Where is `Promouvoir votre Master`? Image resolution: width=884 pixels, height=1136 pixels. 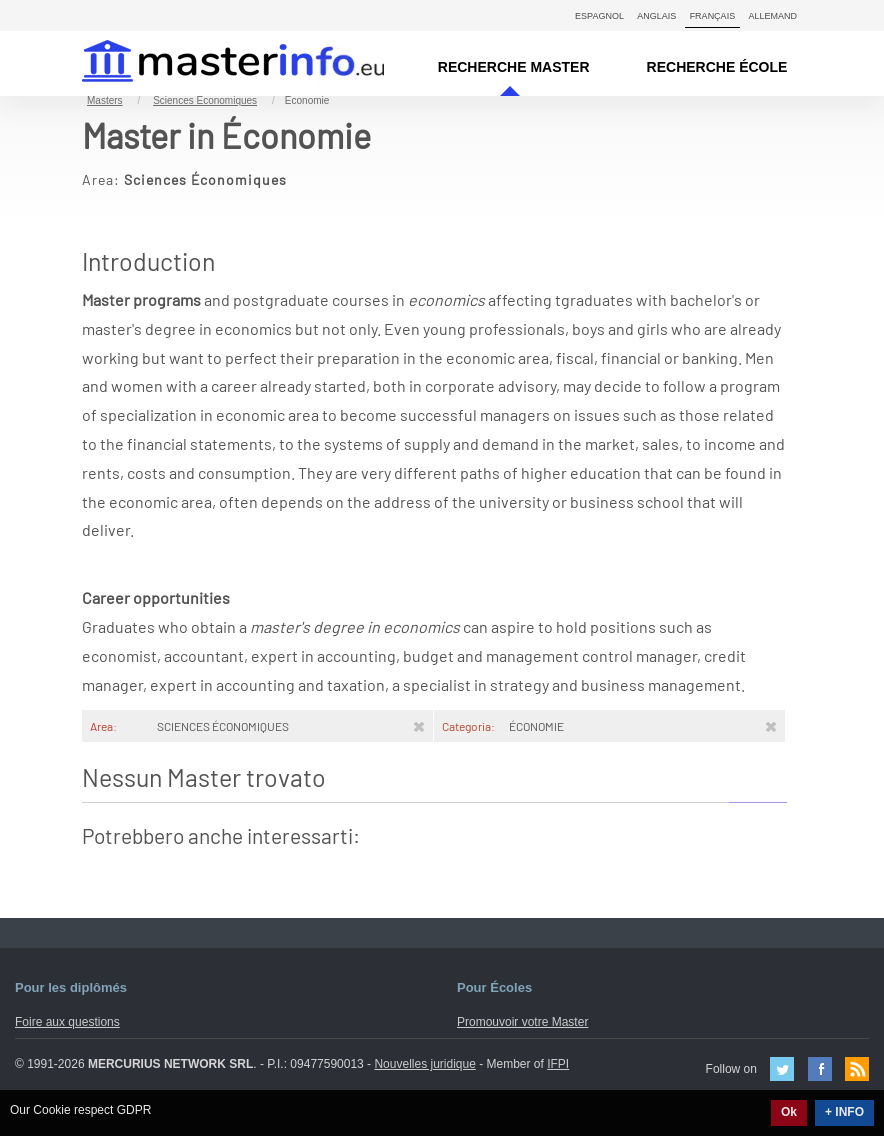 Promouvoir votre Master is located at coordinates (522, 1022).